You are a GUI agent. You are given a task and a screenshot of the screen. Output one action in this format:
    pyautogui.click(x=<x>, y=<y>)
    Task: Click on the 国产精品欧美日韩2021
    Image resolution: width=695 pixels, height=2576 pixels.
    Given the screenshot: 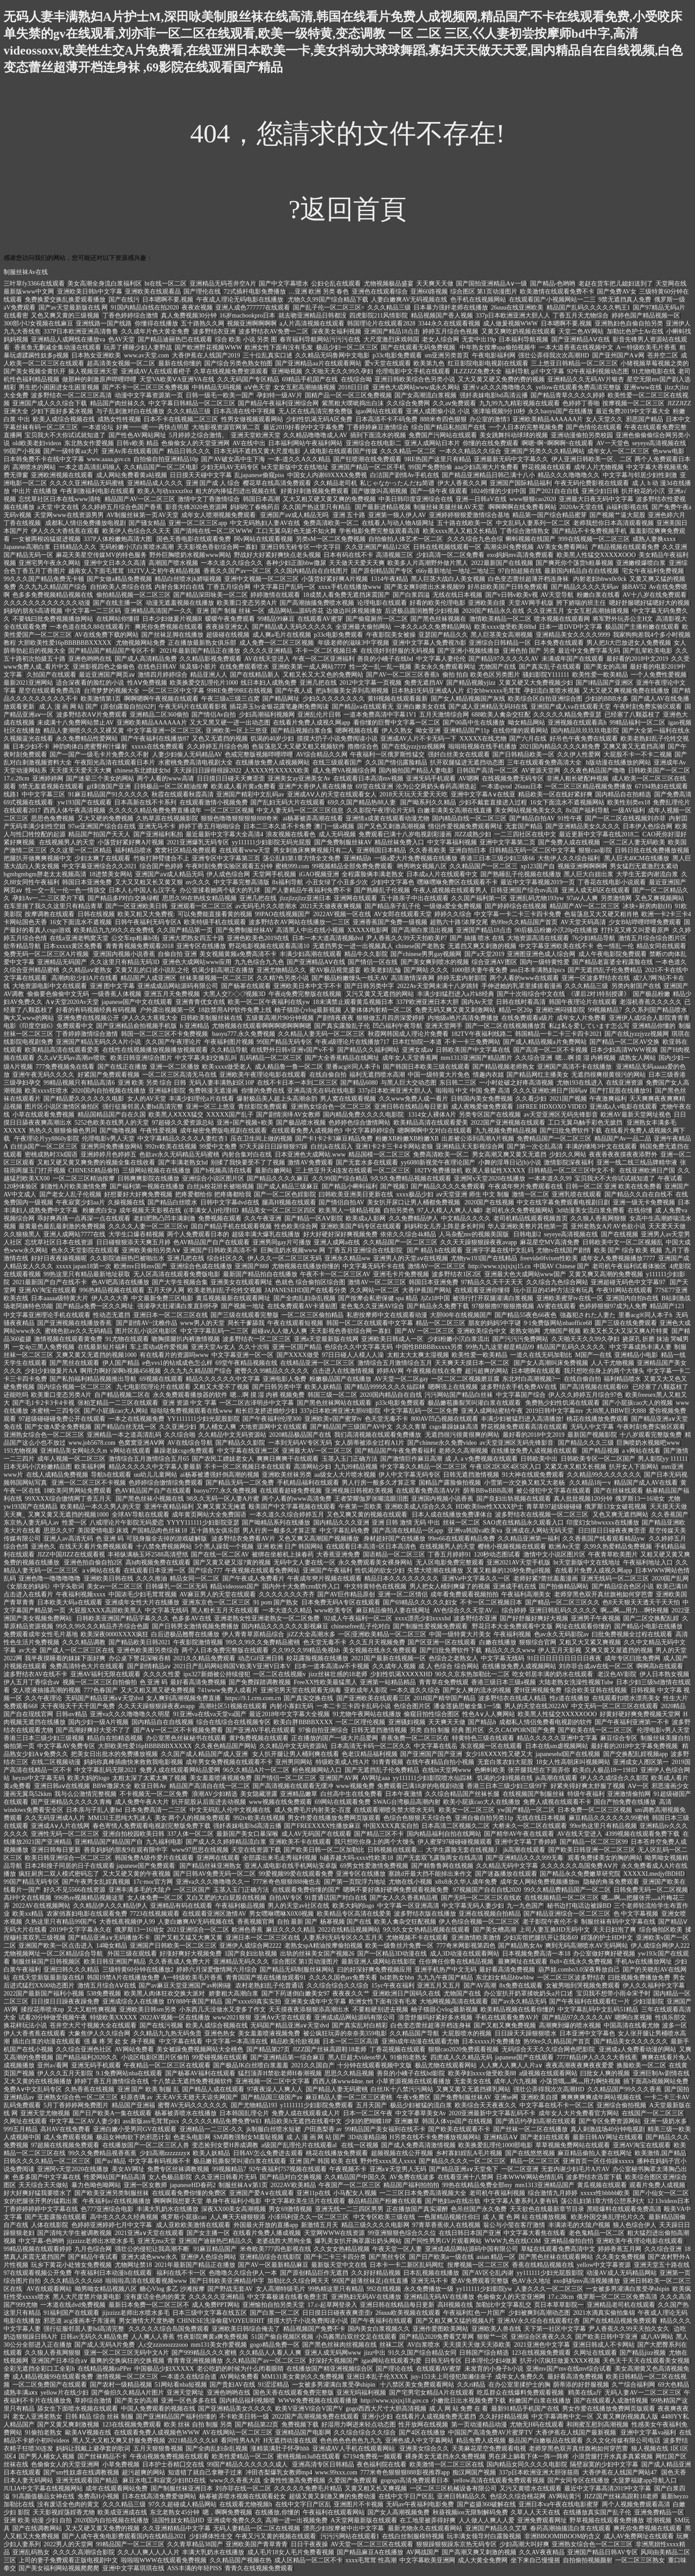 What is the action you would take?
    pyautogui.click(x=140, y=1642)
    